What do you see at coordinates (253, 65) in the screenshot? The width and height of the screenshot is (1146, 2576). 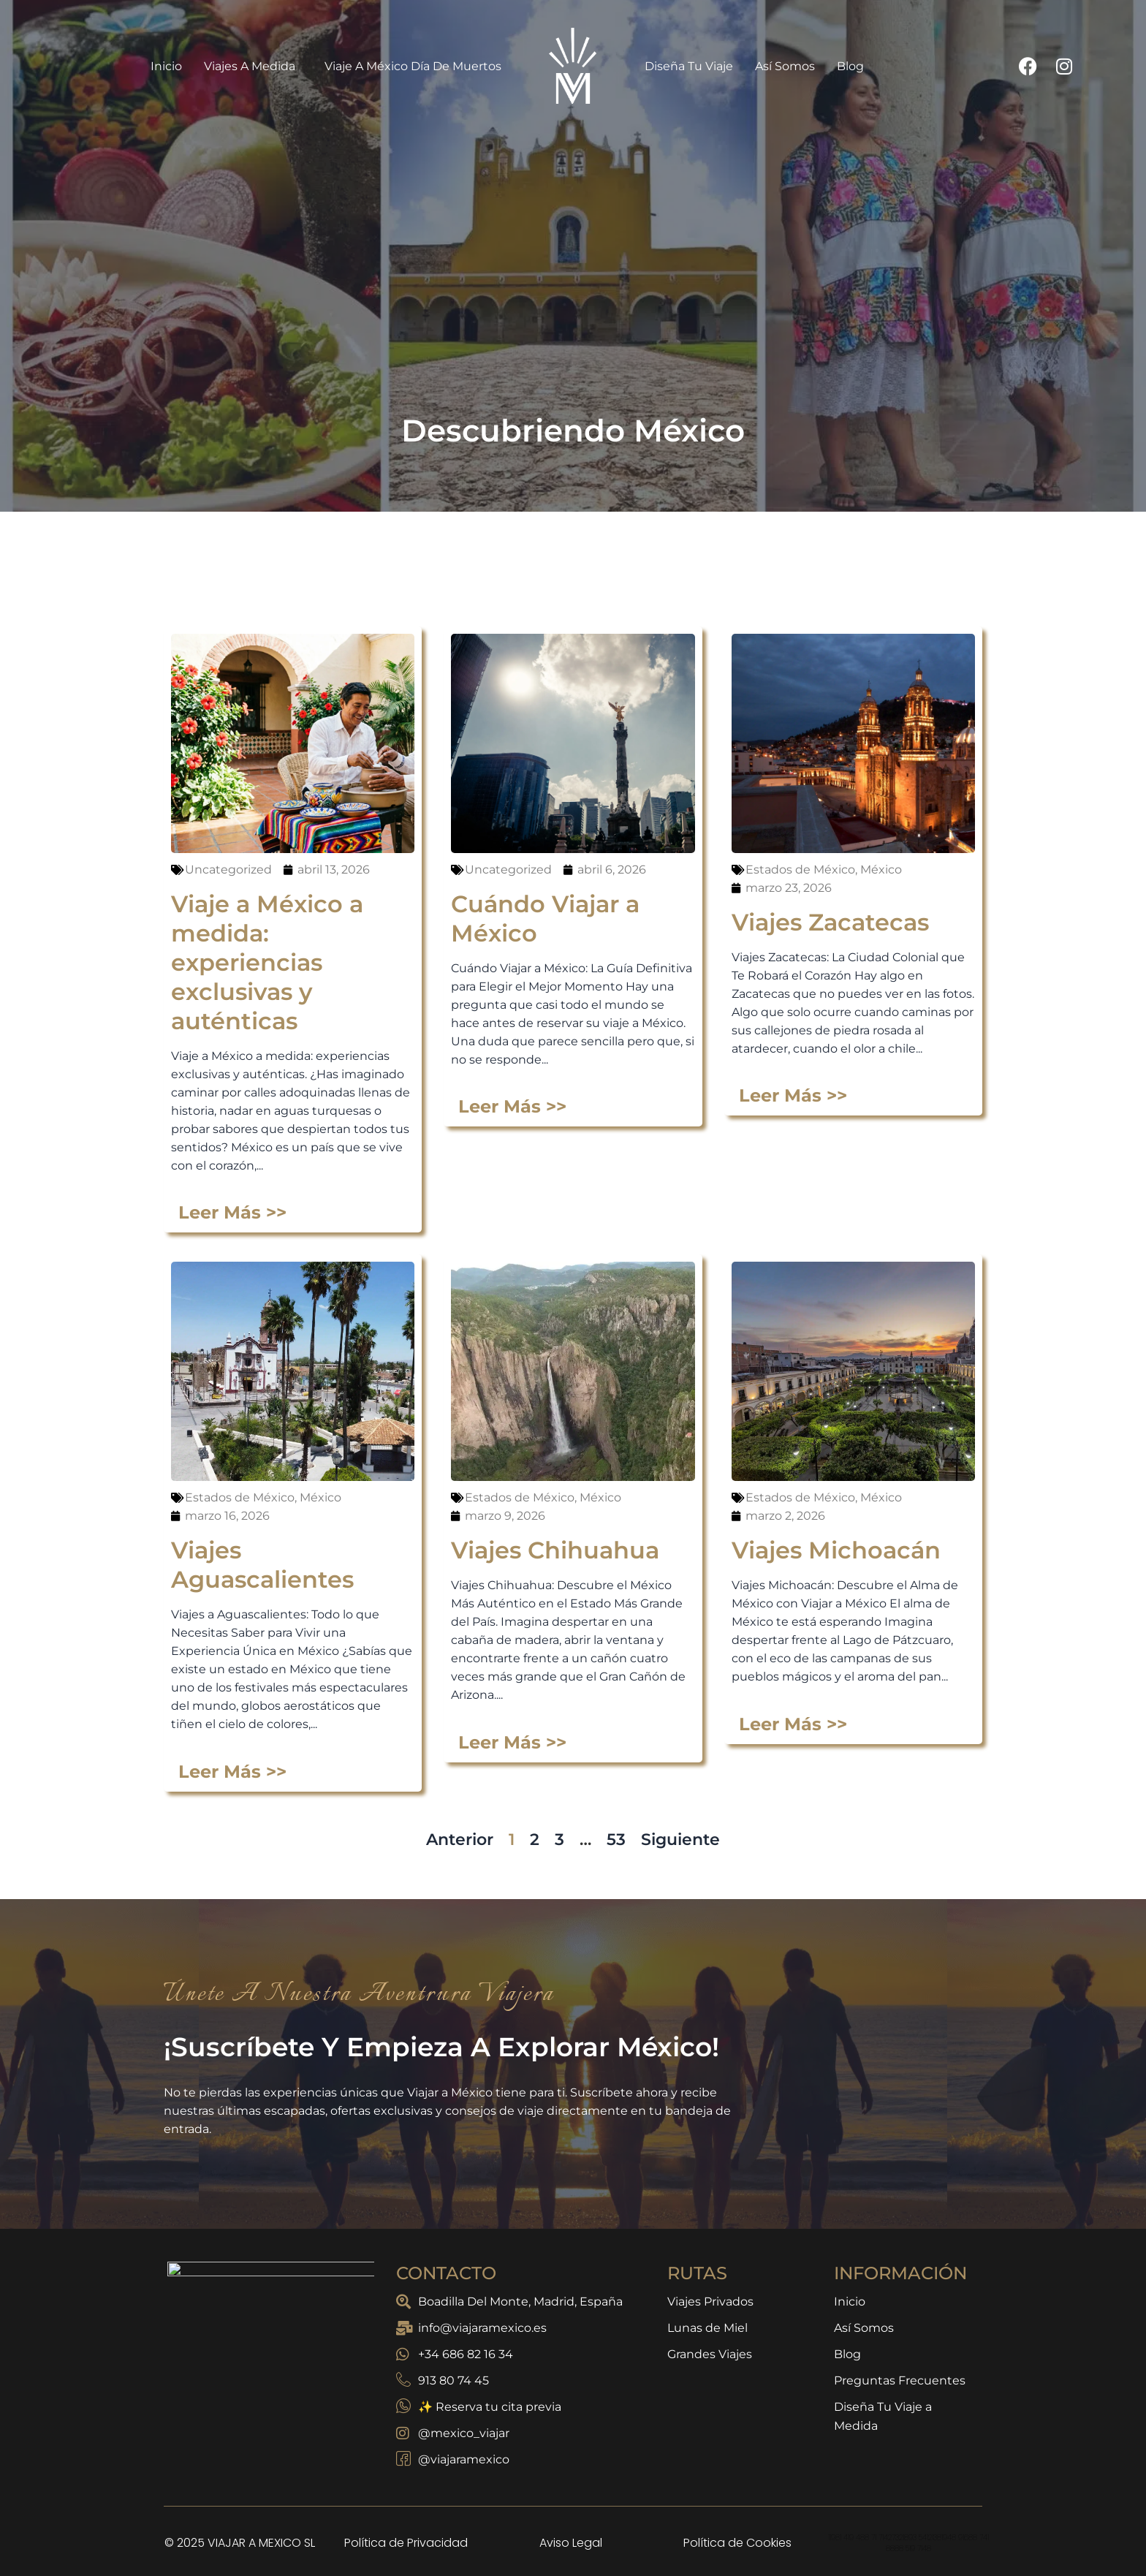 I see `Viajes a Medida` at bounding box center [253, 65].